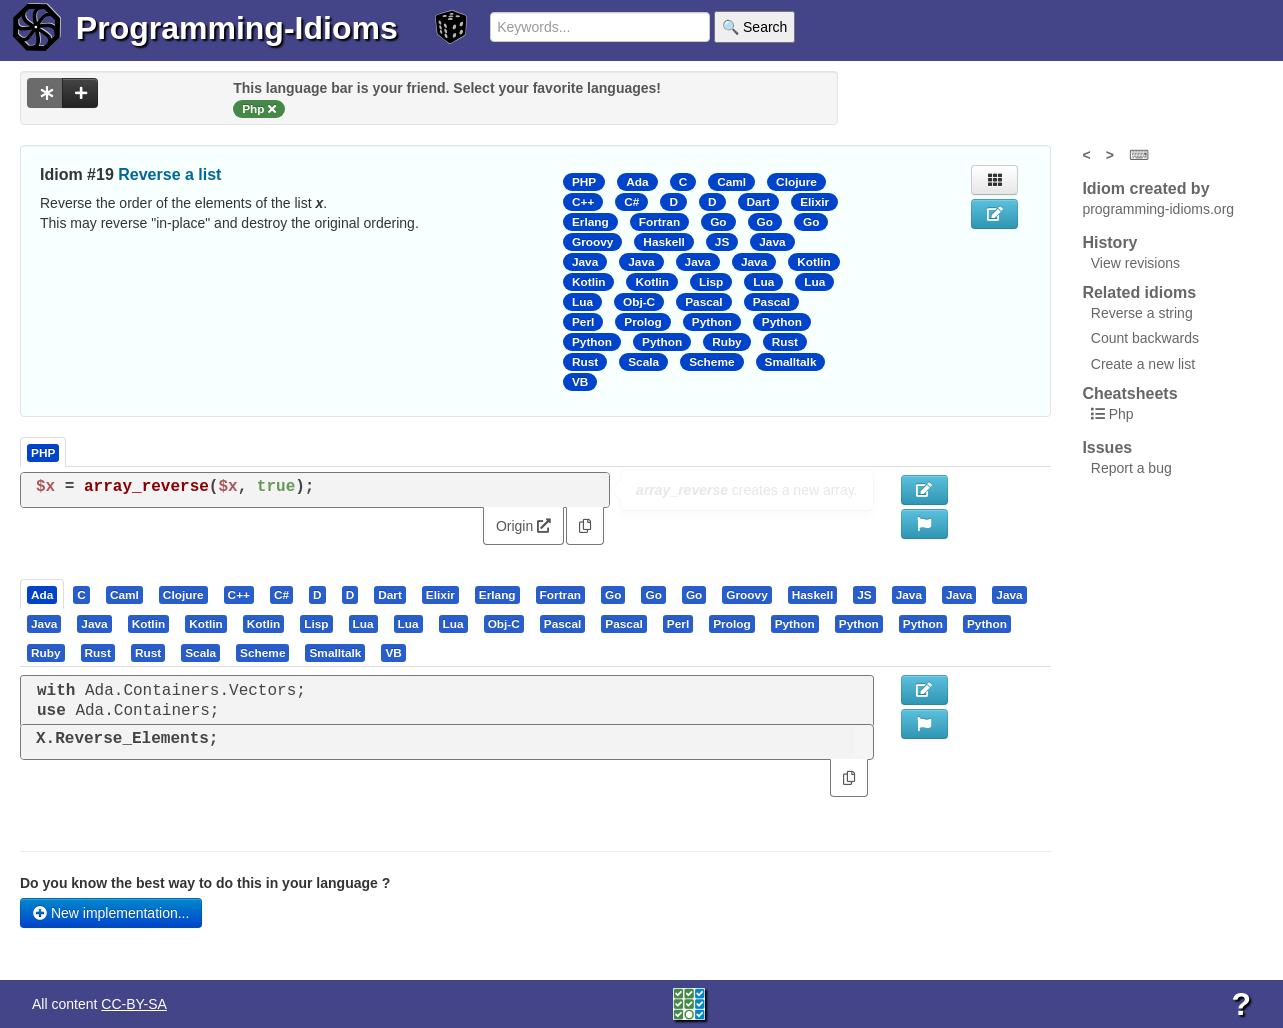  I want to click on Fortran, so click(659, 222).